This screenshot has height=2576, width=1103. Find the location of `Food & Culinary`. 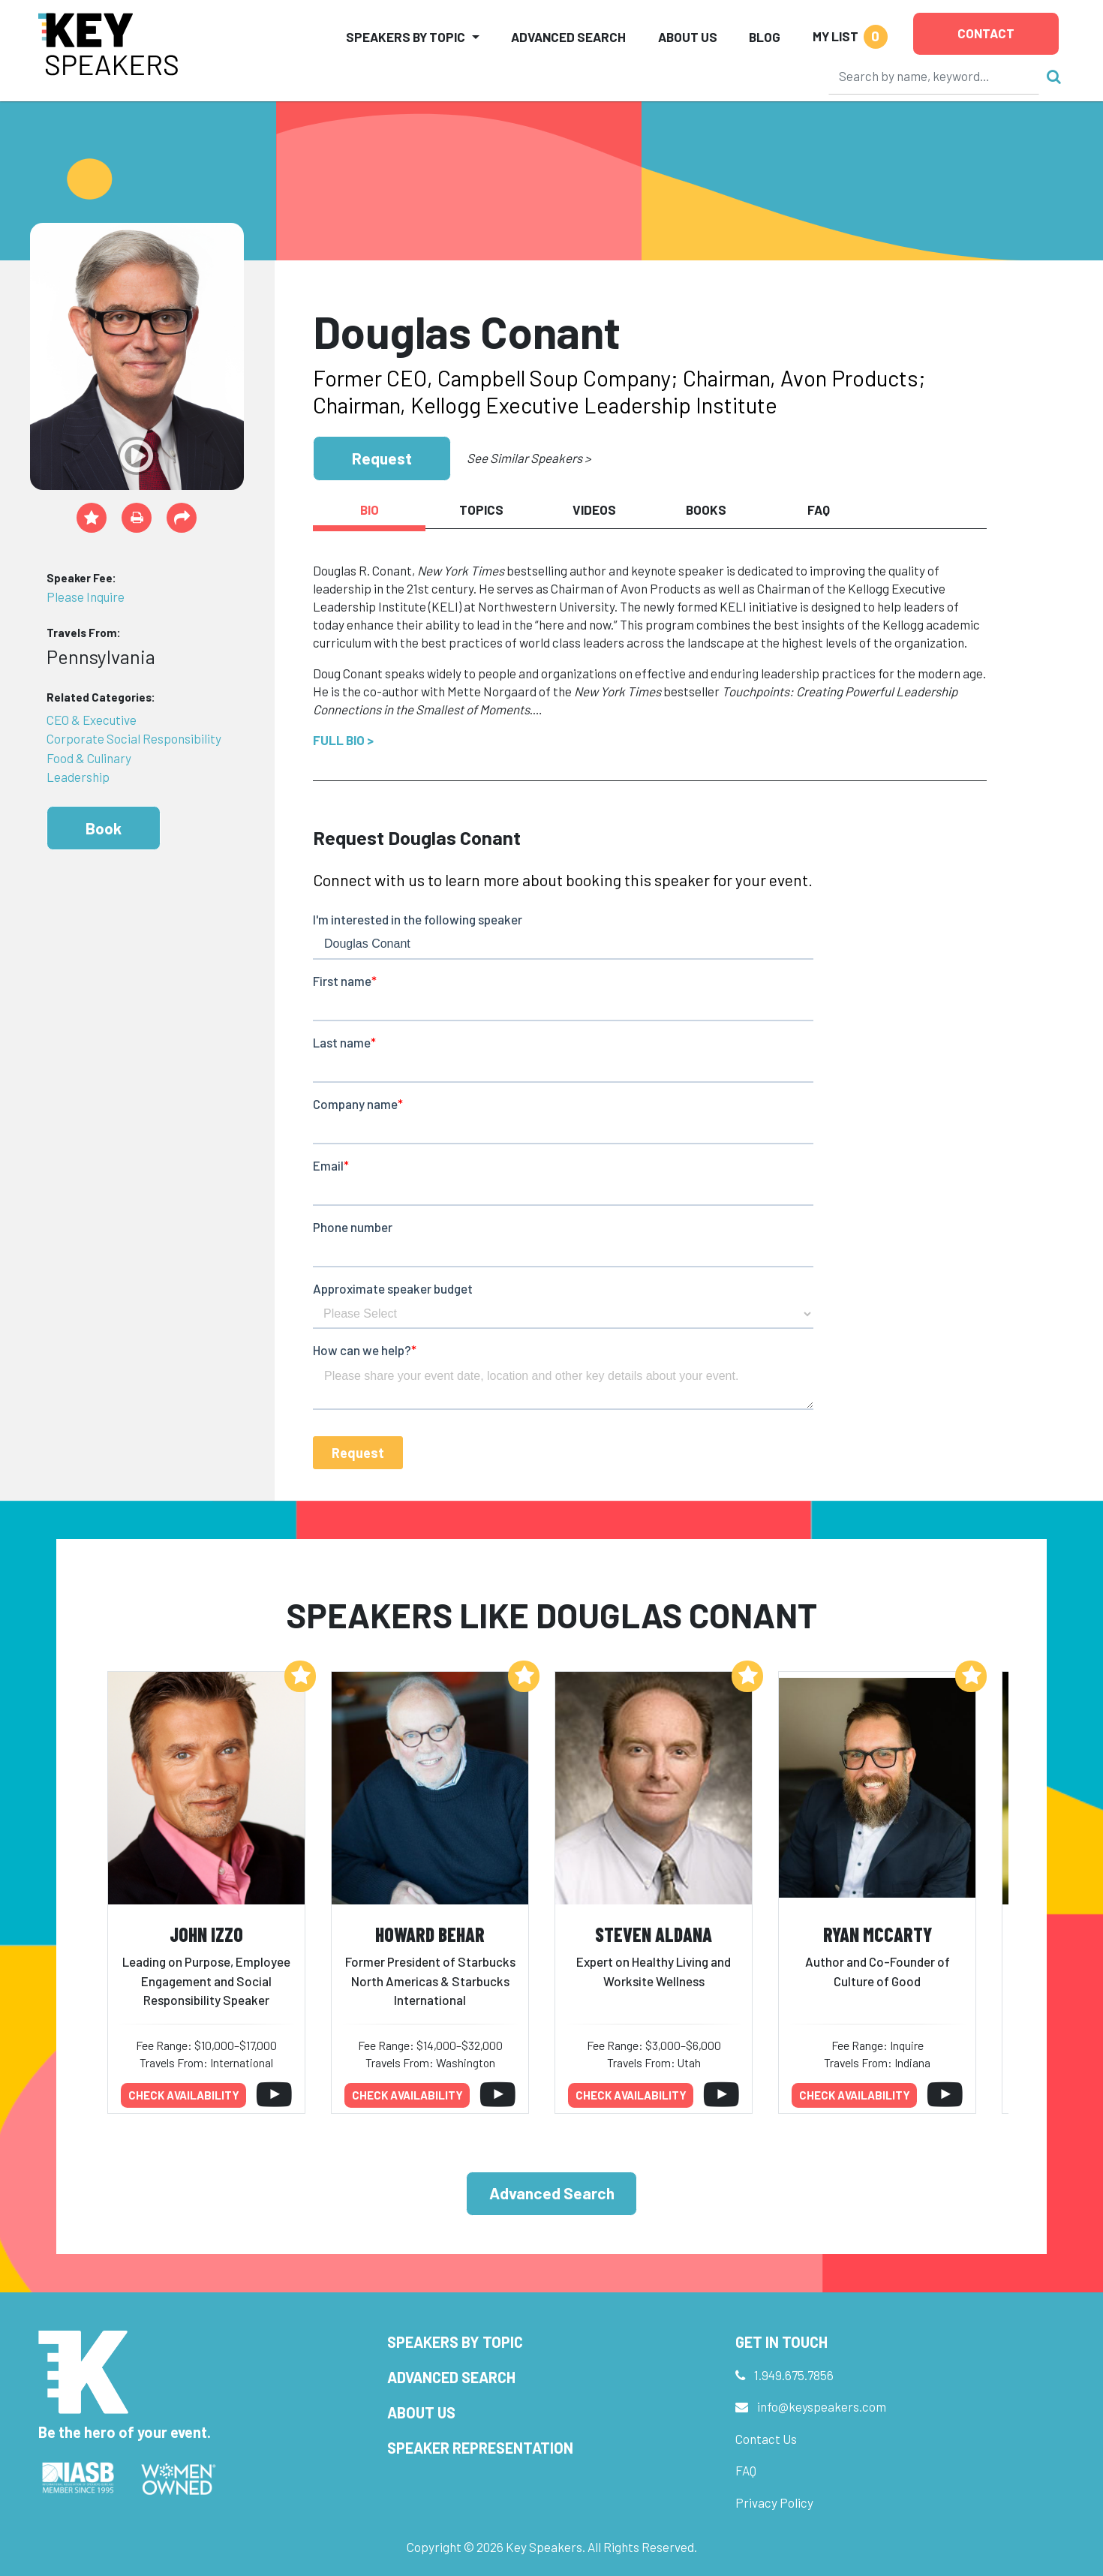

Food & Culinary is located at coordinates (89, 757).